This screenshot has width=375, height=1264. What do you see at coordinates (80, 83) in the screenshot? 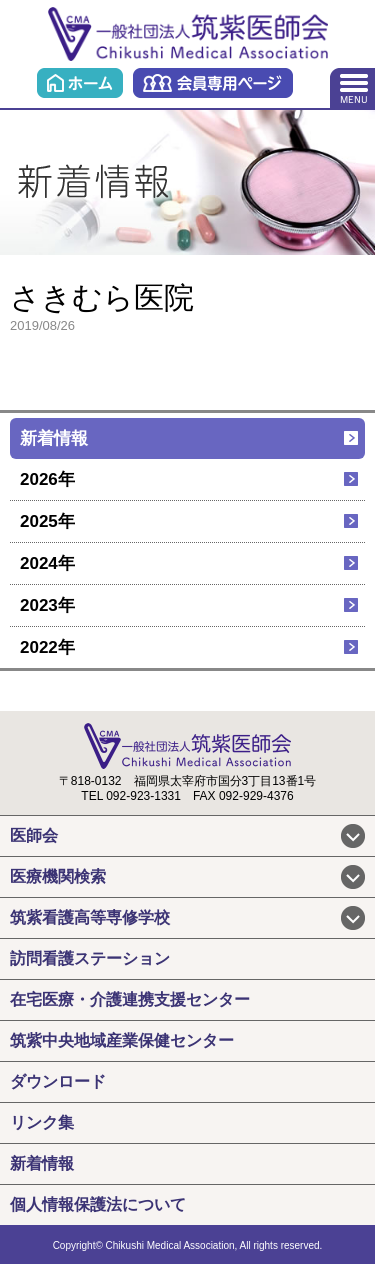
I see `ホーム` at bounding box center [80, 83].